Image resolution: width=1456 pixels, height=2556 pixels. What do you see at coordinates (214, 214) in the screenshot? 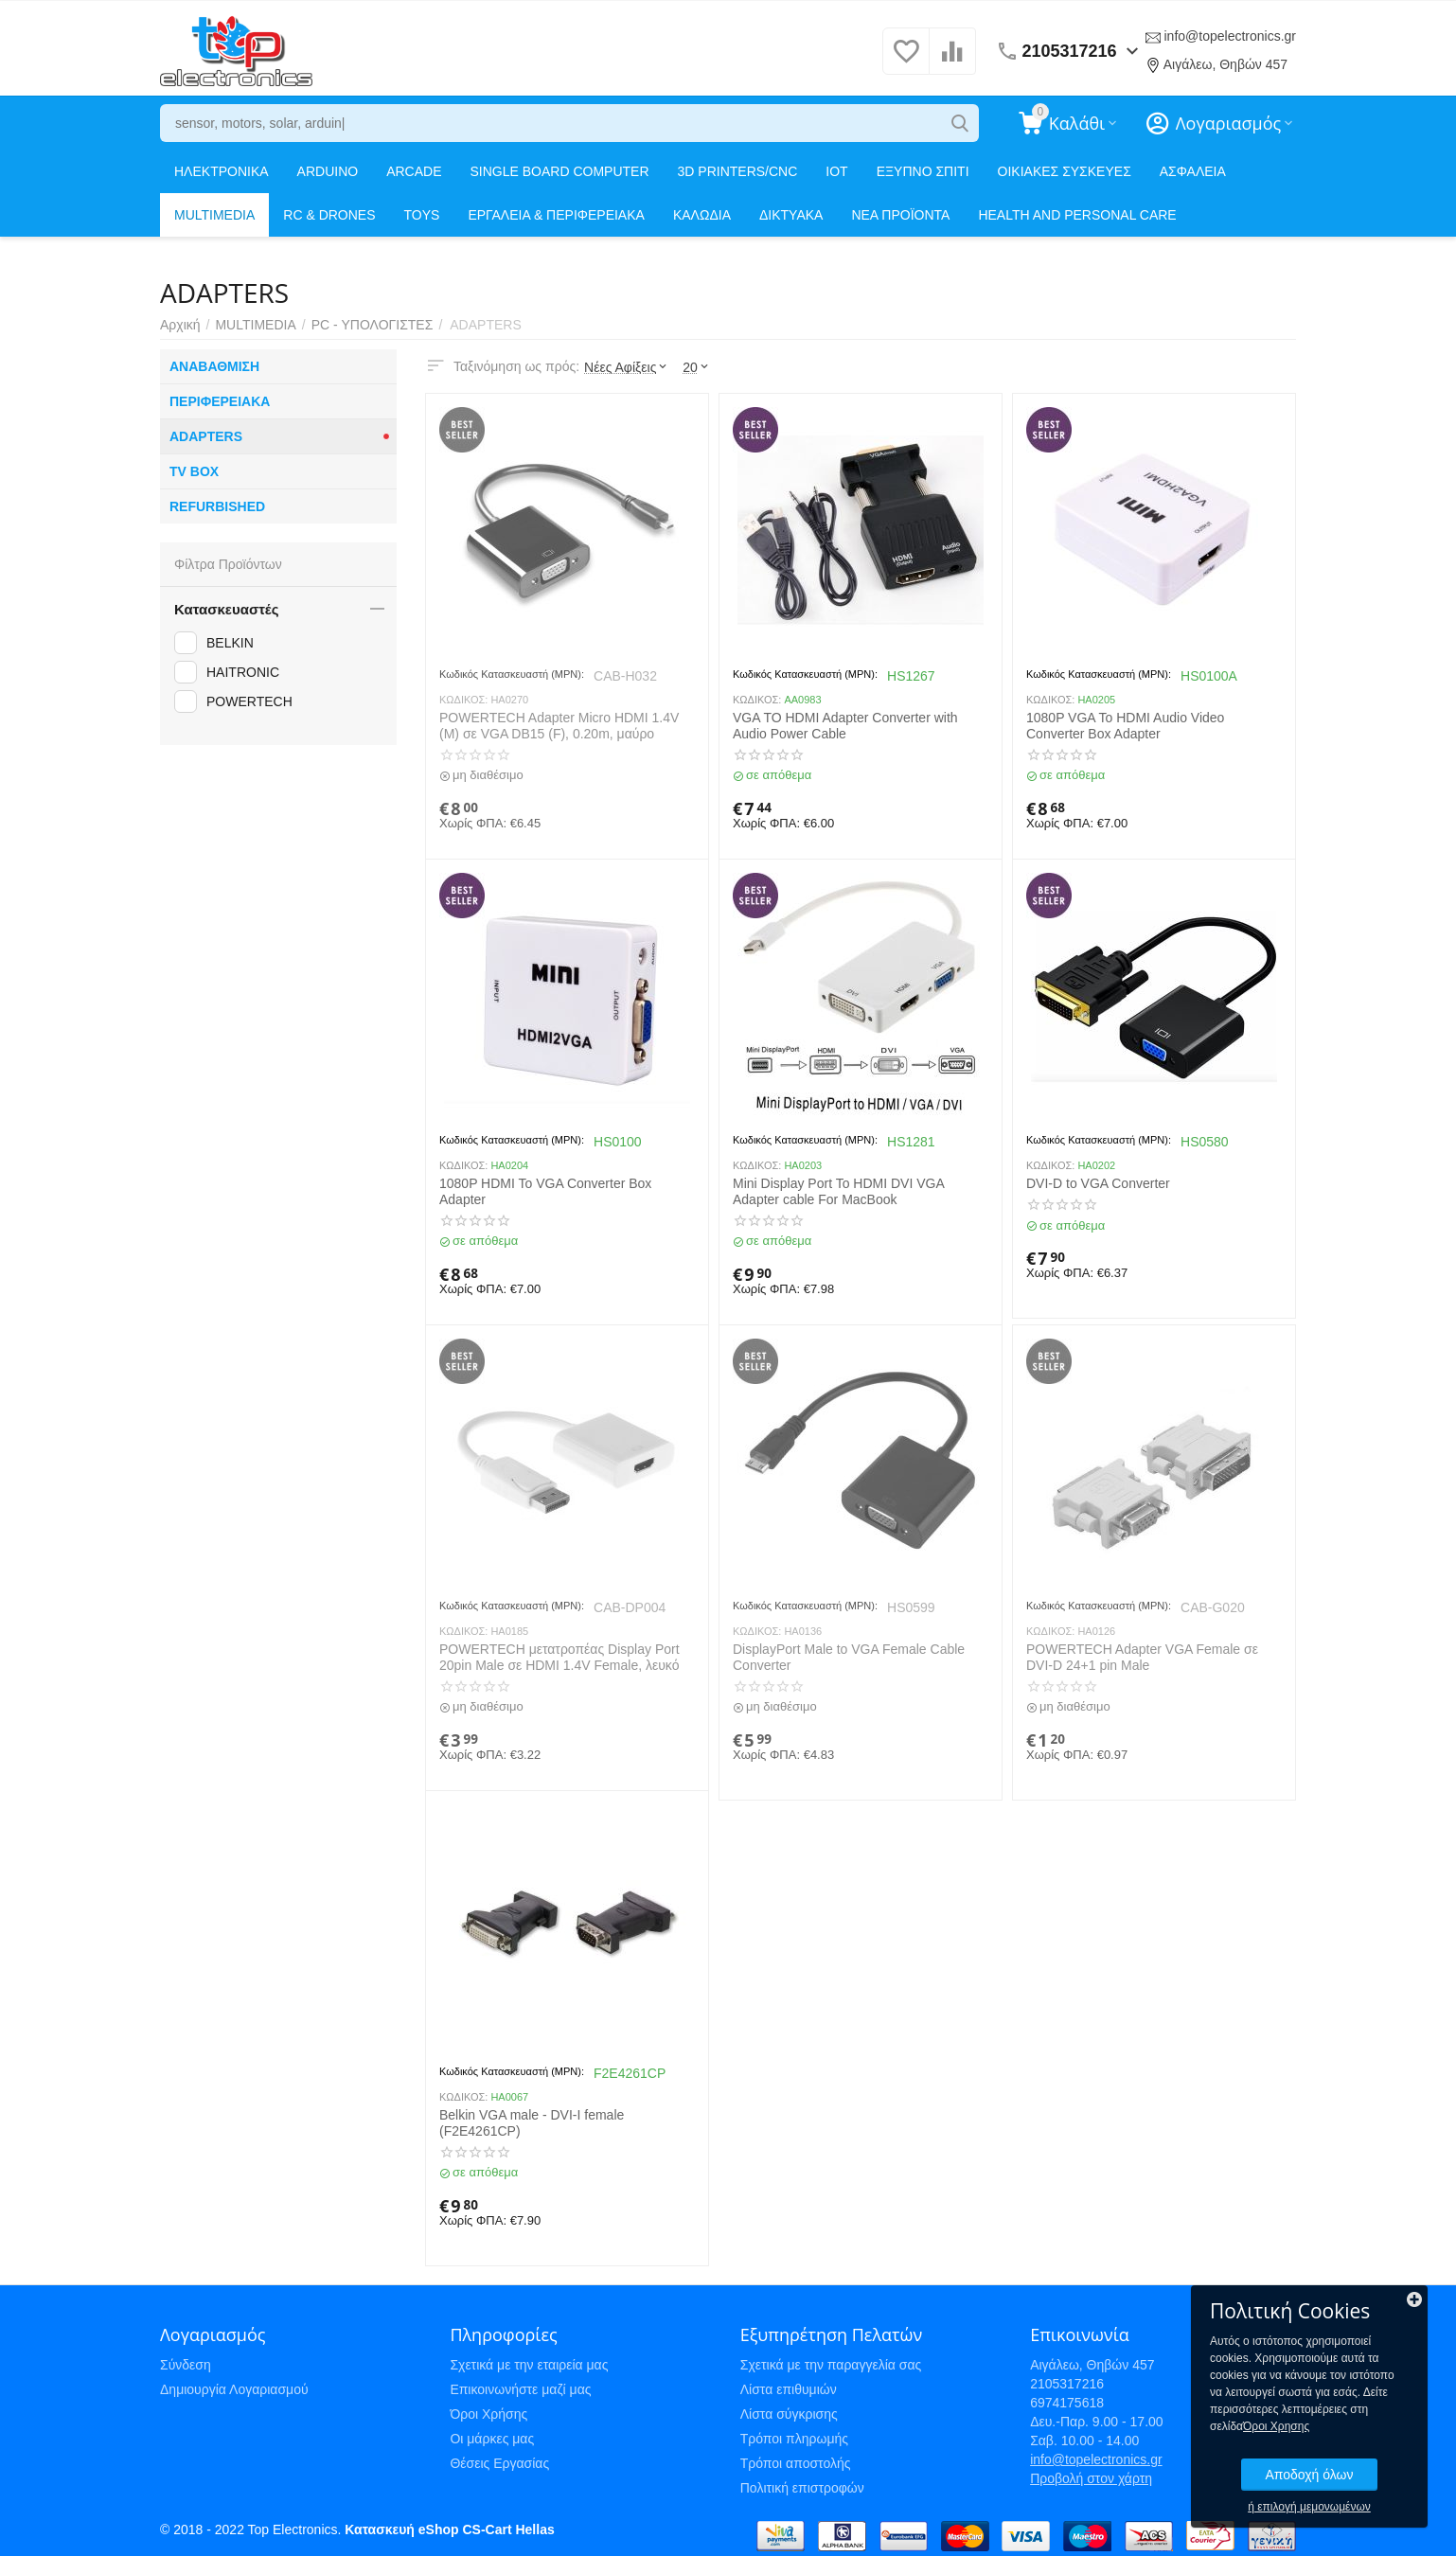
I see `MULTIMEDIA` at bounding box center [214, 214].